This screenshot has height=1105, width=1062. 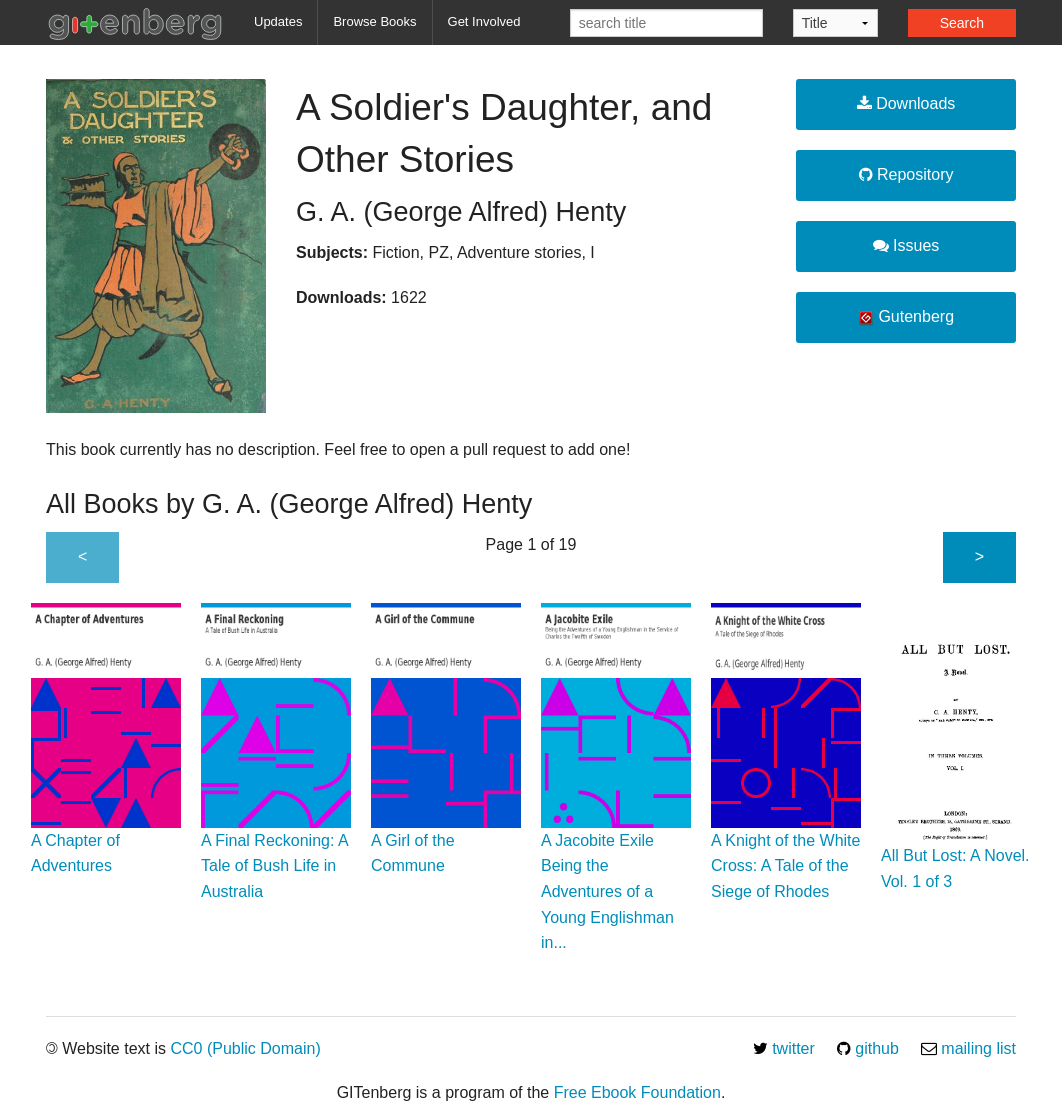 What do you see at coordinates (906, 245) in the screenshot?
I see `Issues` at bounding box center [906, 245].